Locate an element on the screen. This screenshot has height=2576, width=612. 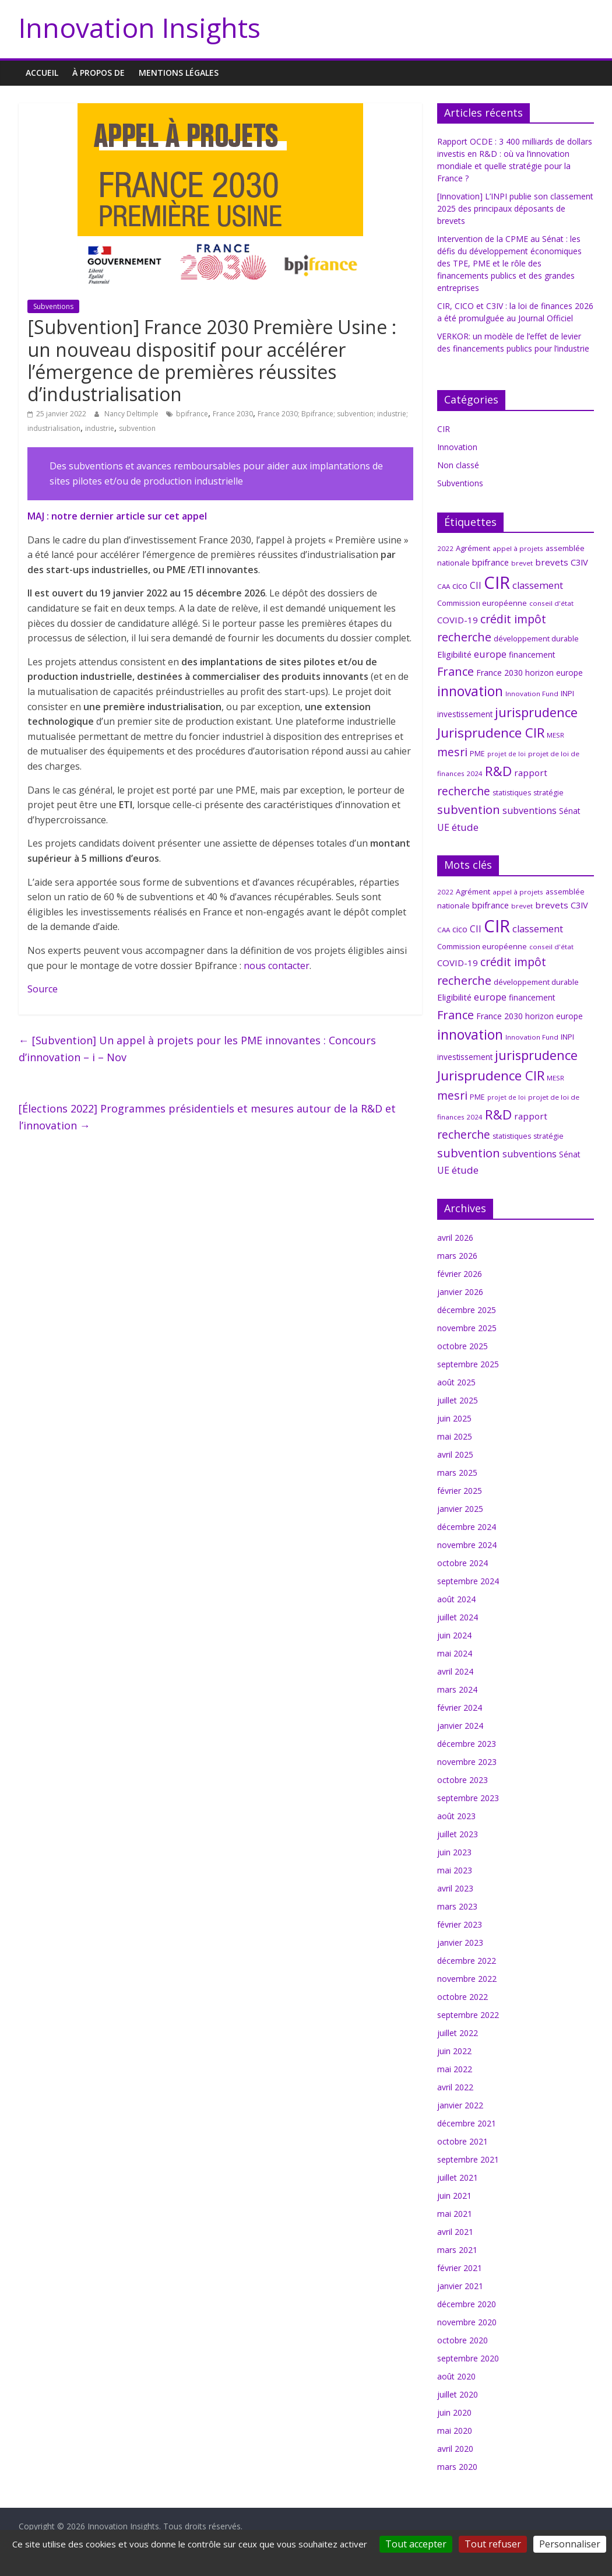
mars 2024 is located at coordinates (457, 1689).